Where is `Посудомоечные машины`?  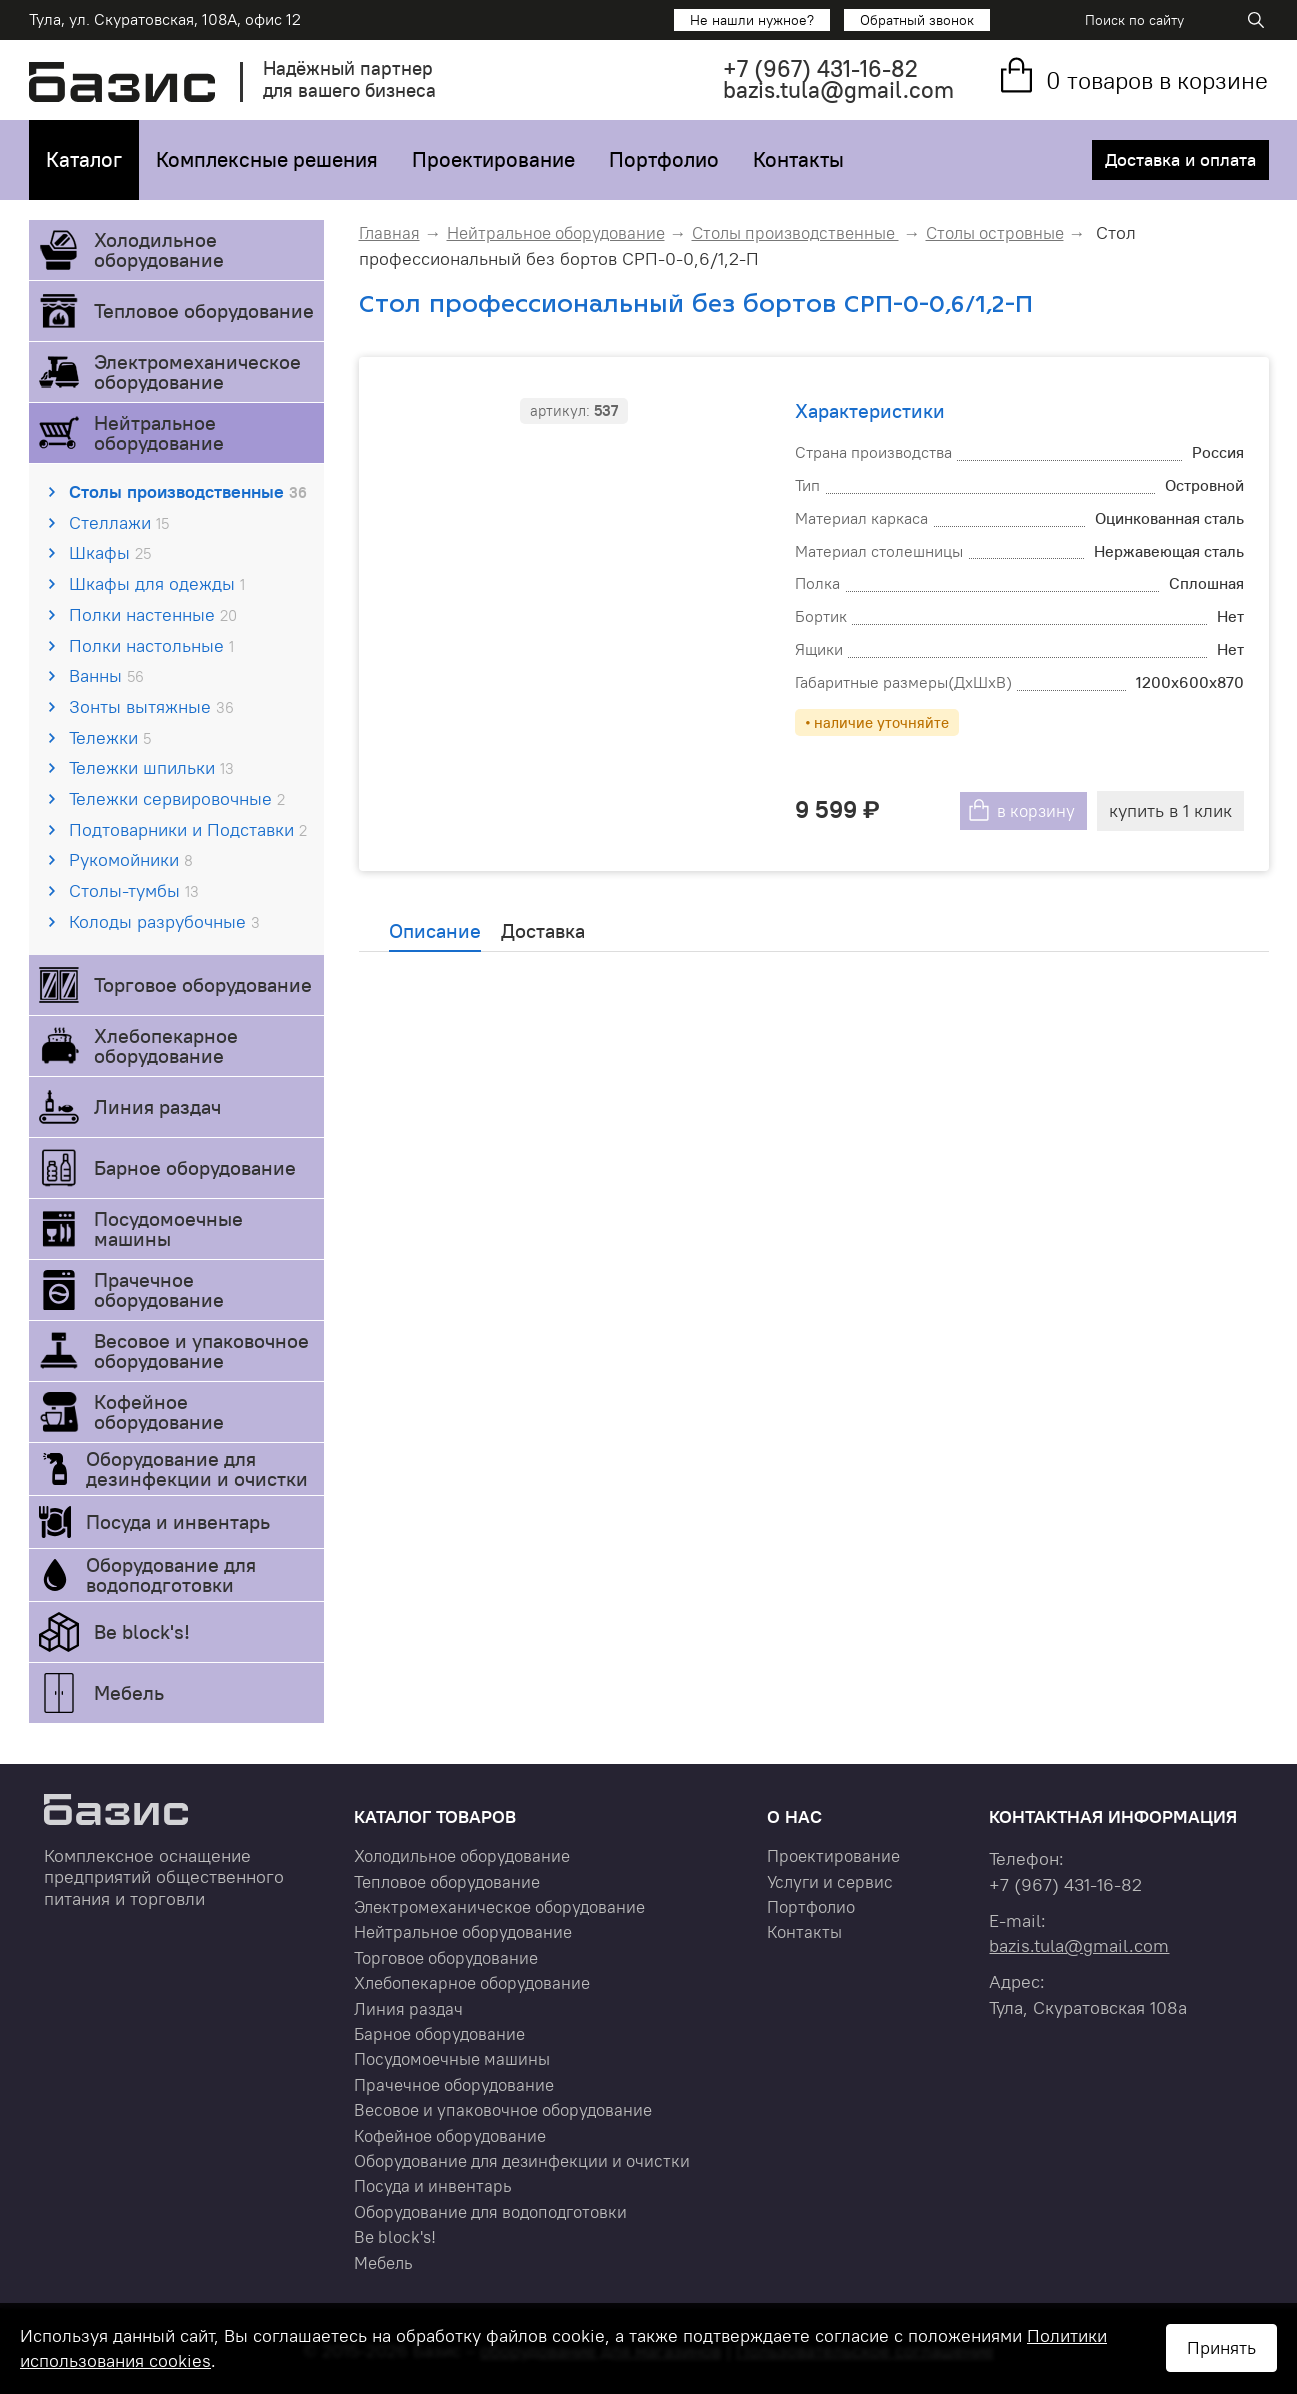 Посудомоечные машины is located at coordinates (168, 1228).